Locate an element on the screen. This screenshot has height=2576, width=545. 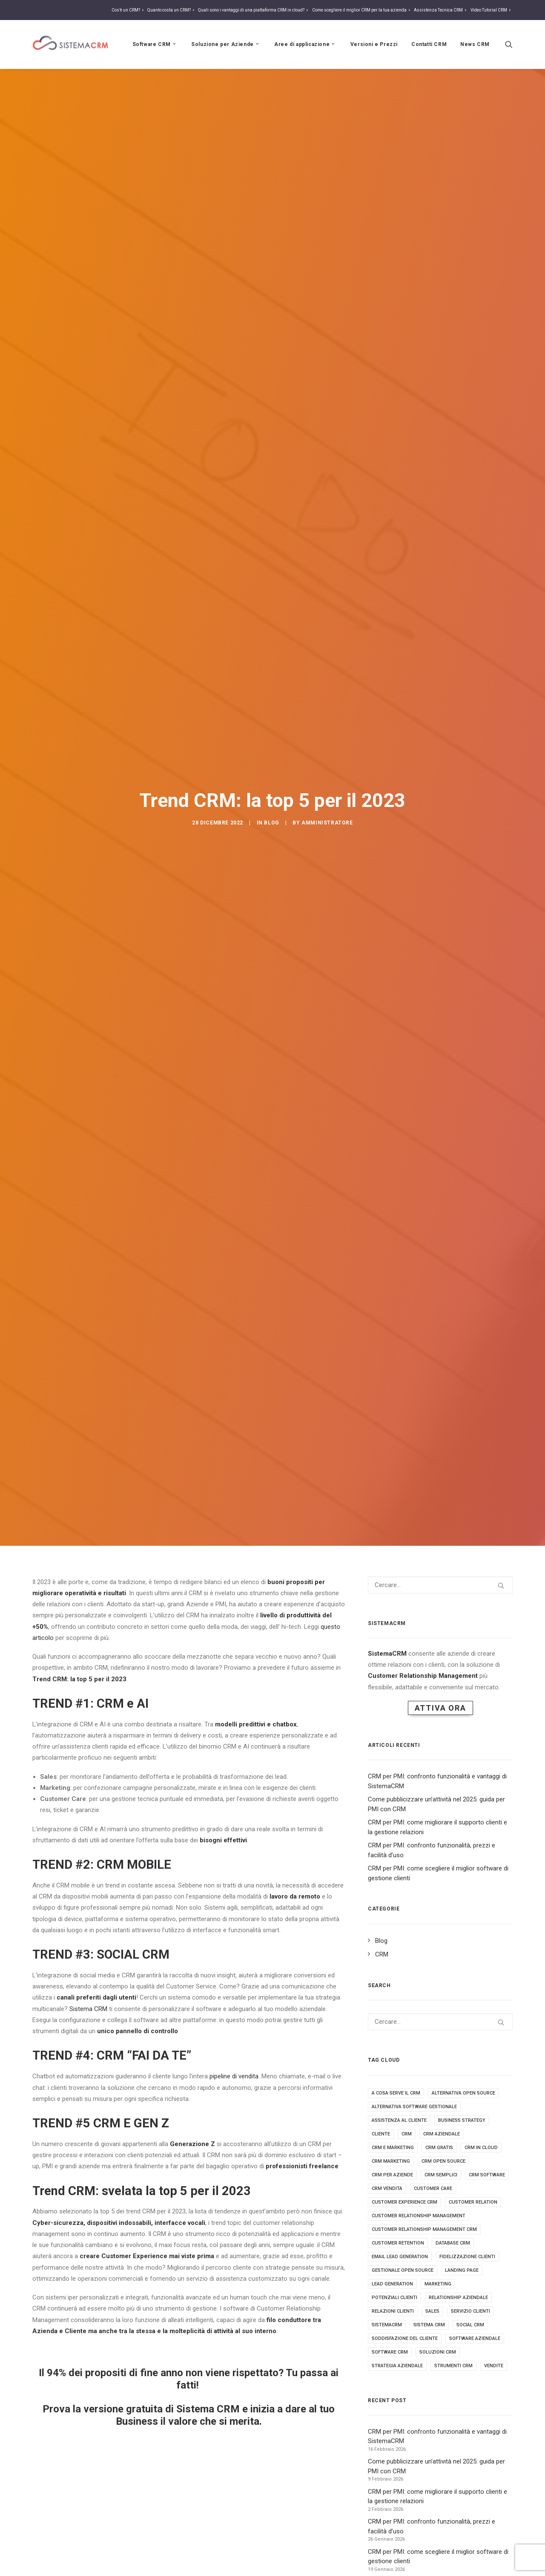
crm aziendale [crm aziendale (3 elementi)] is located at coordinates (441, 2134).